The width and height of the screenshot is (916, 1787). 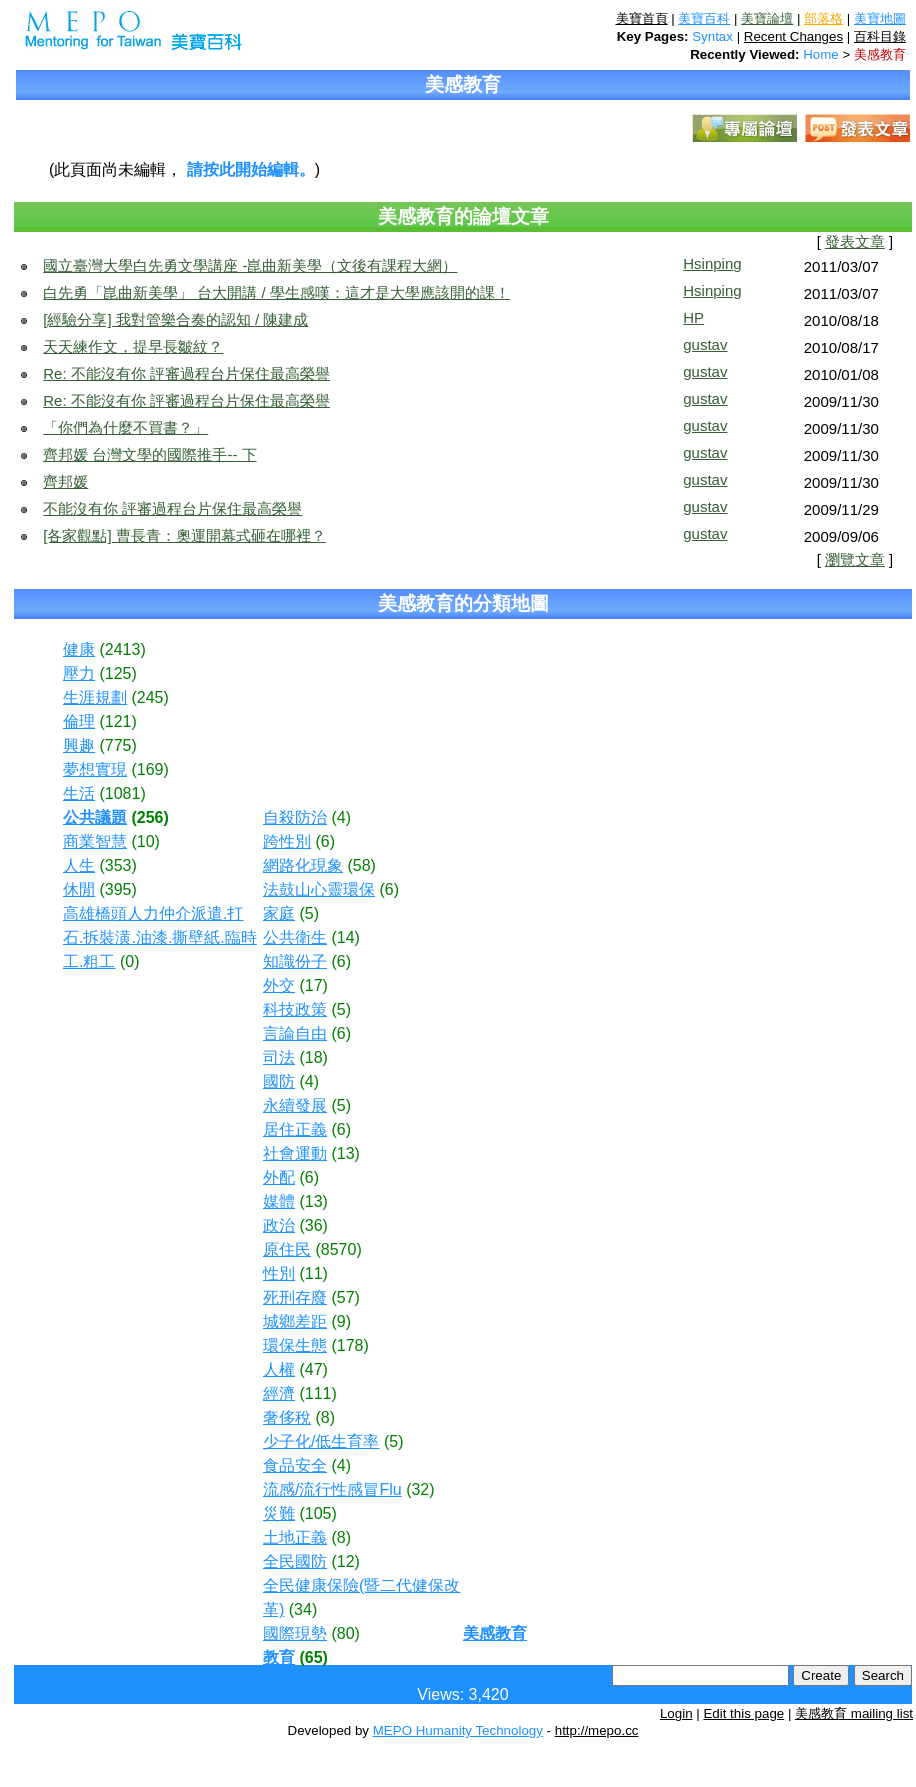 I want to click on (395), so click(x=117, y=889).